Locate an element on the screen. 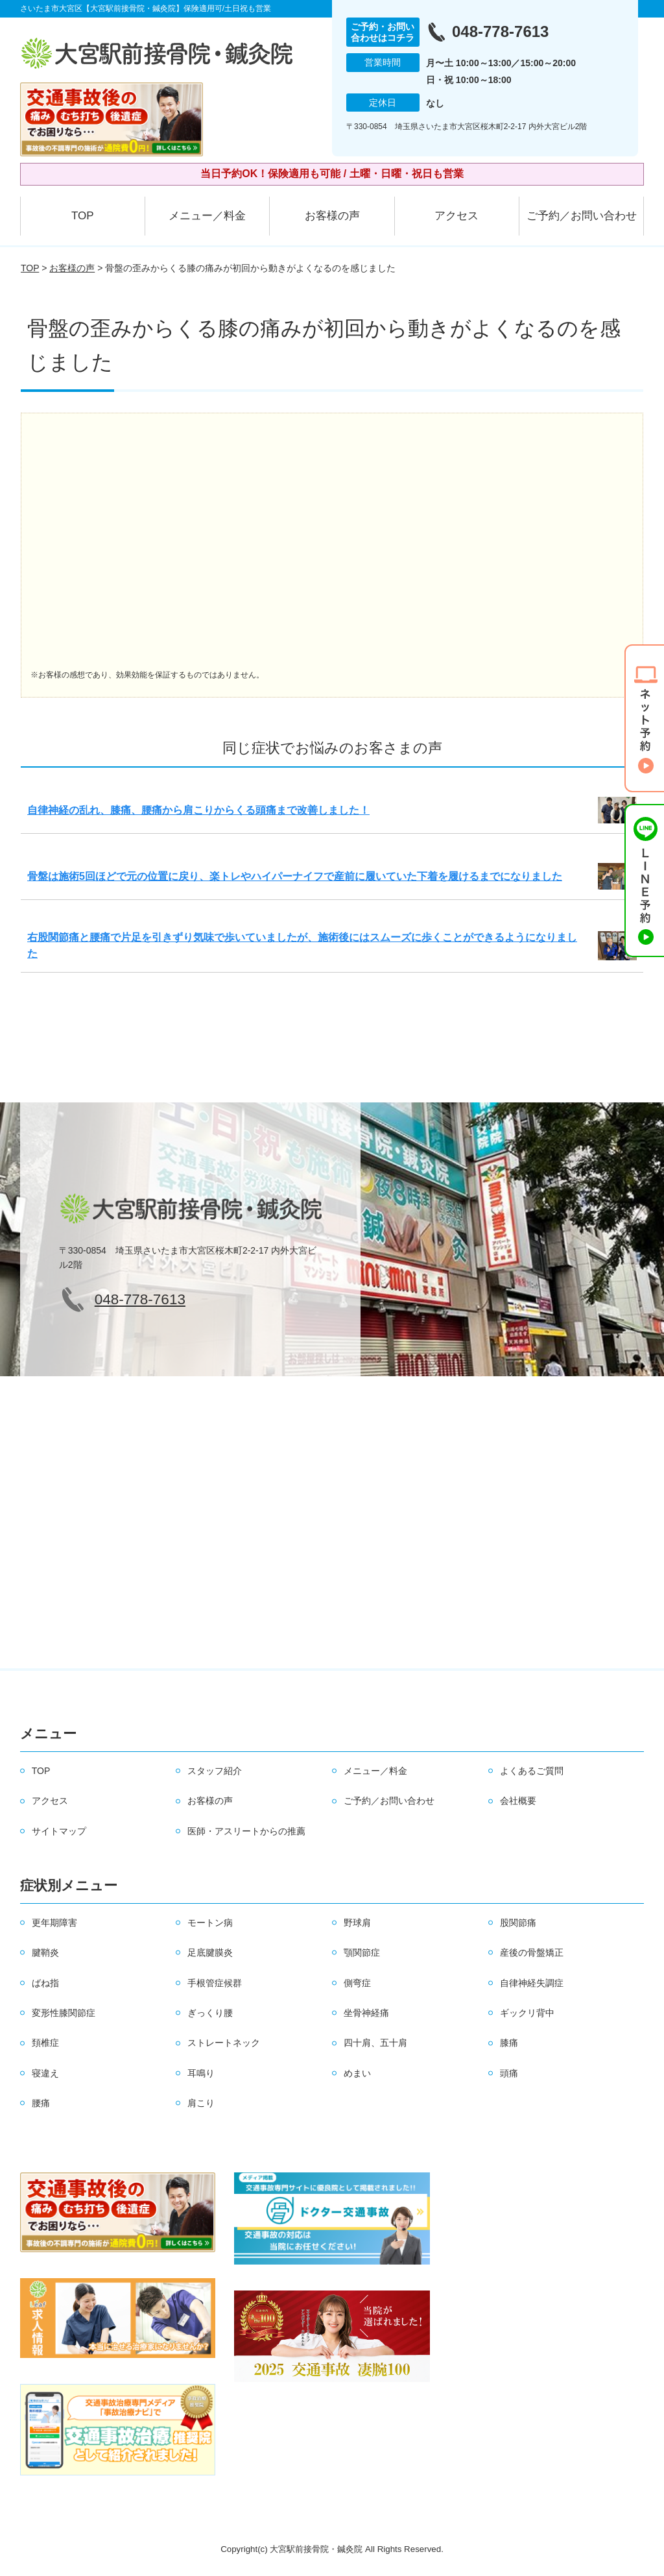 The height and width of the screenshot is (2576, 664). よくあるご質問 is located at coordinates (531, 1771).